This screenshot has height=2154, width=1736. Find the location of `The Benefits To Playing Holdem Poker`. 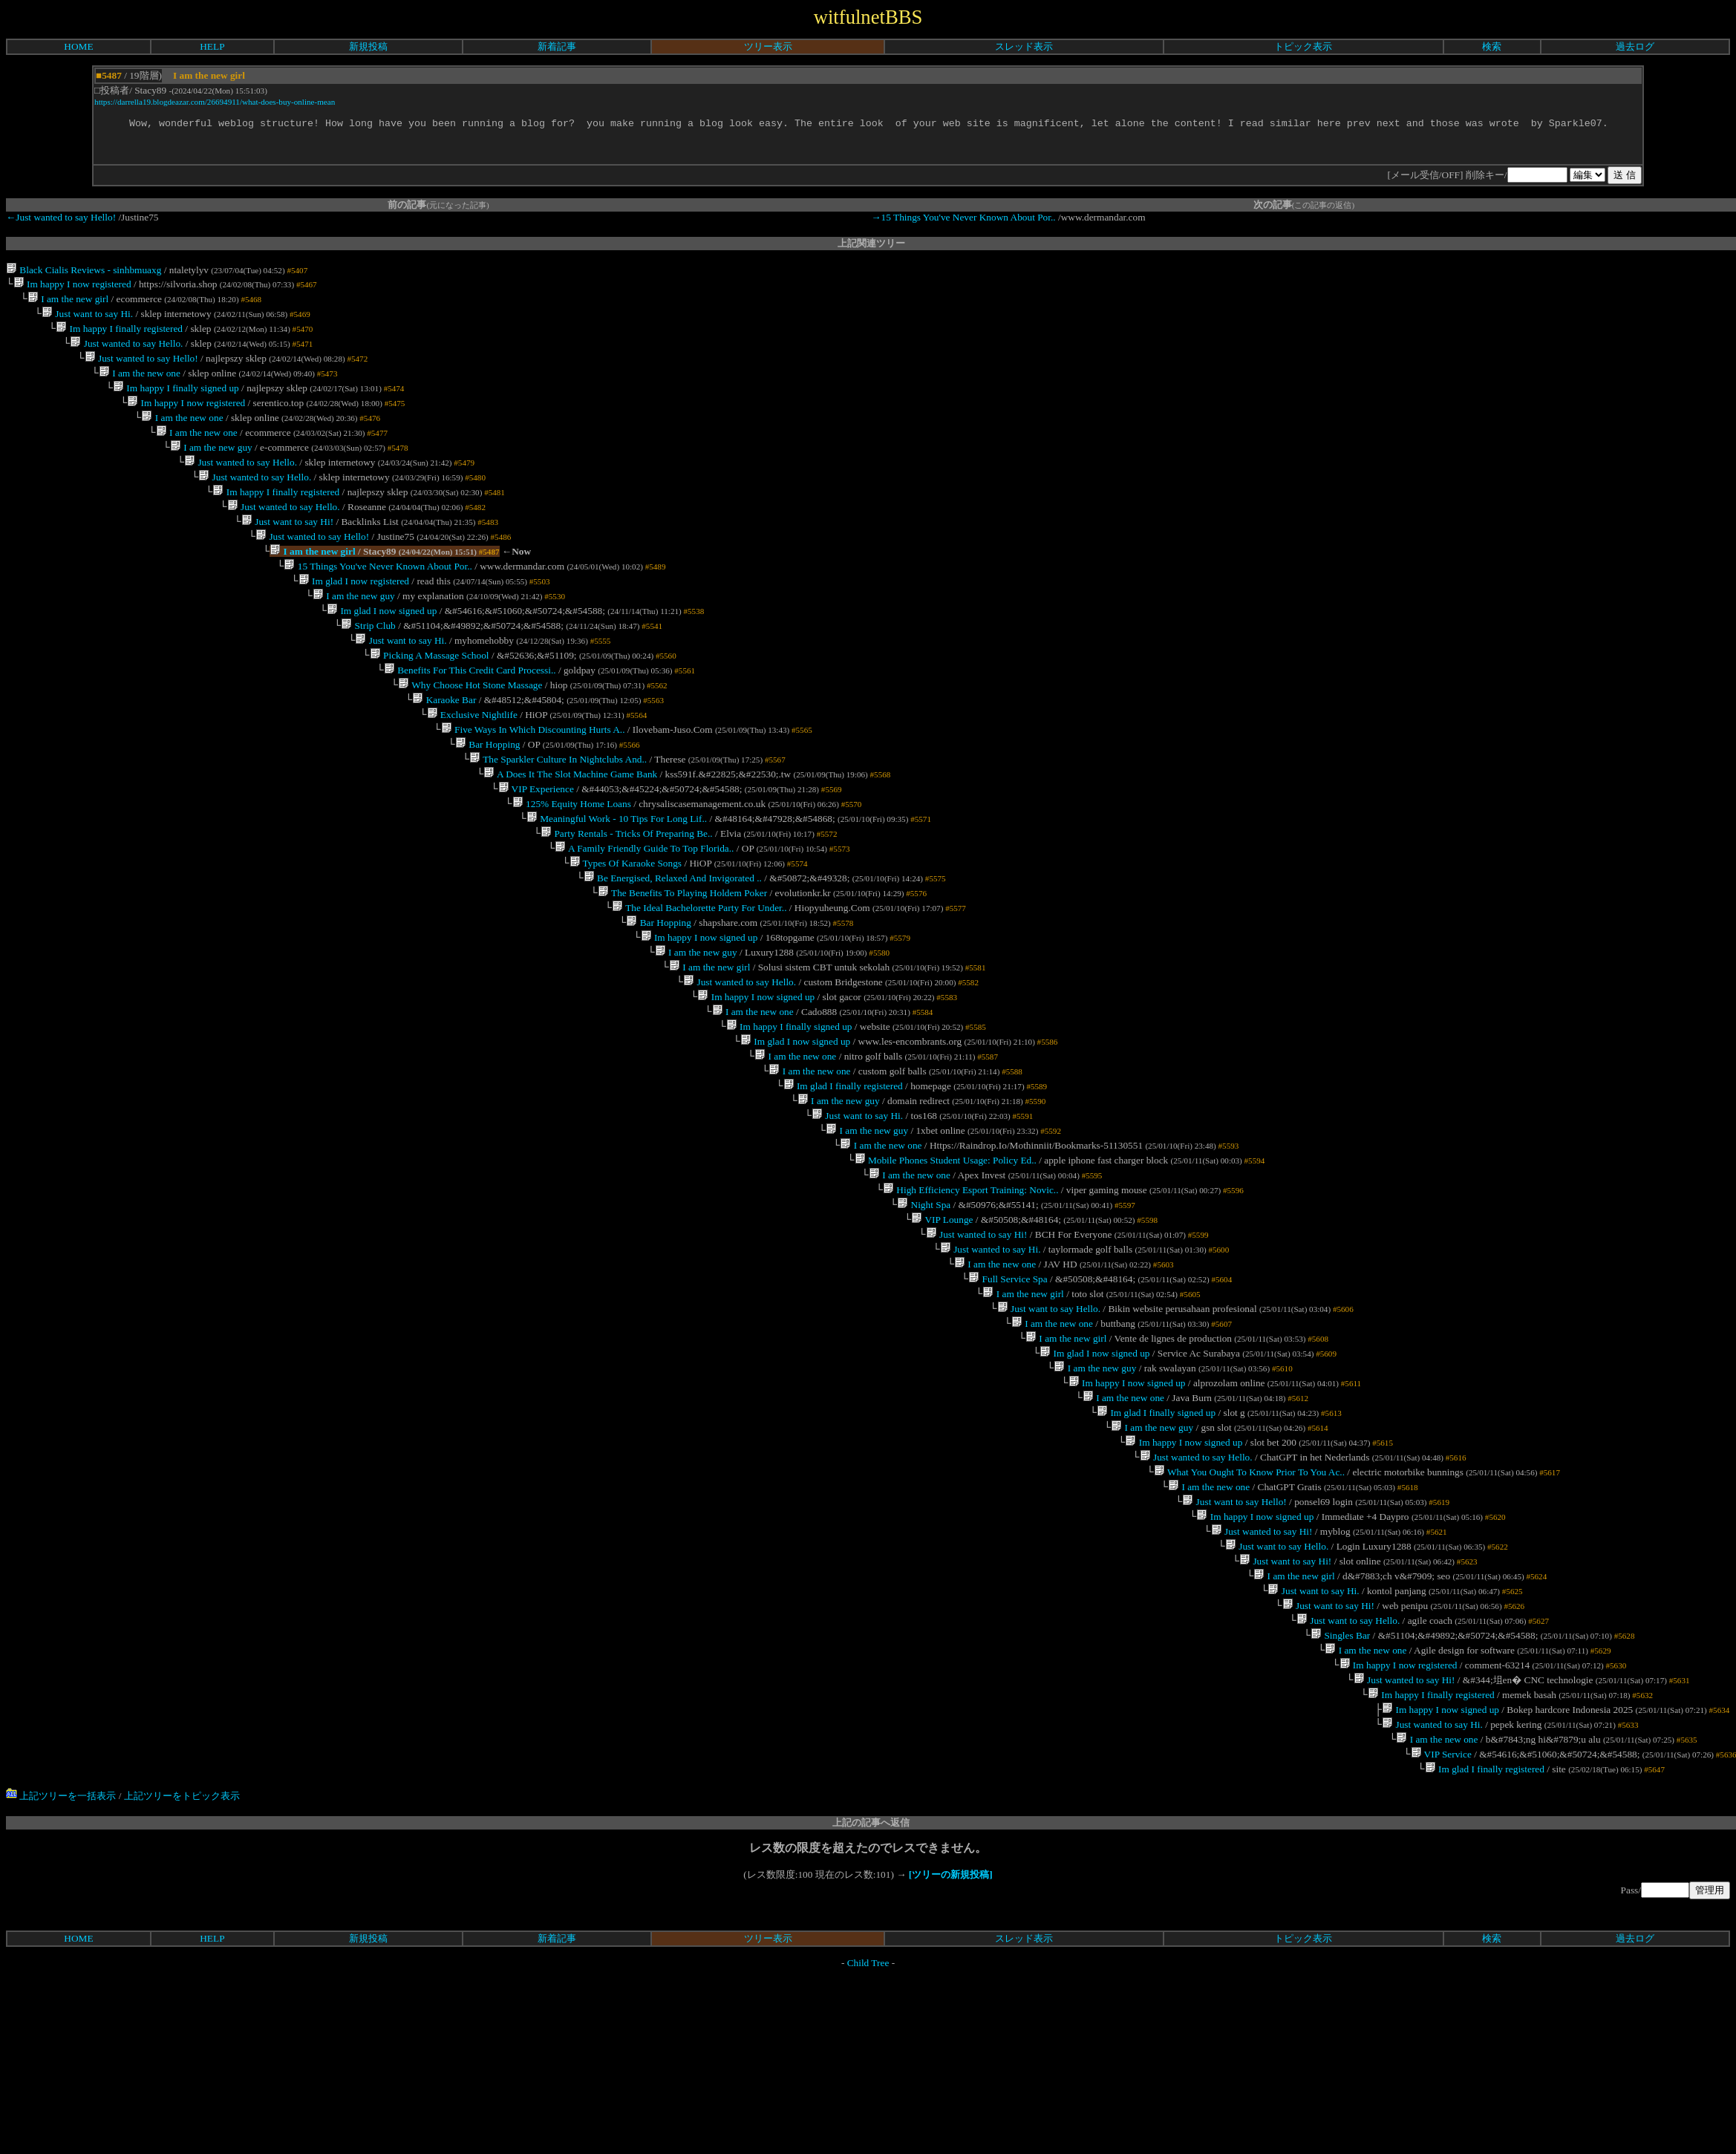

The Benefits To Playing Holdem Poker is located at coordinates (682, 957).